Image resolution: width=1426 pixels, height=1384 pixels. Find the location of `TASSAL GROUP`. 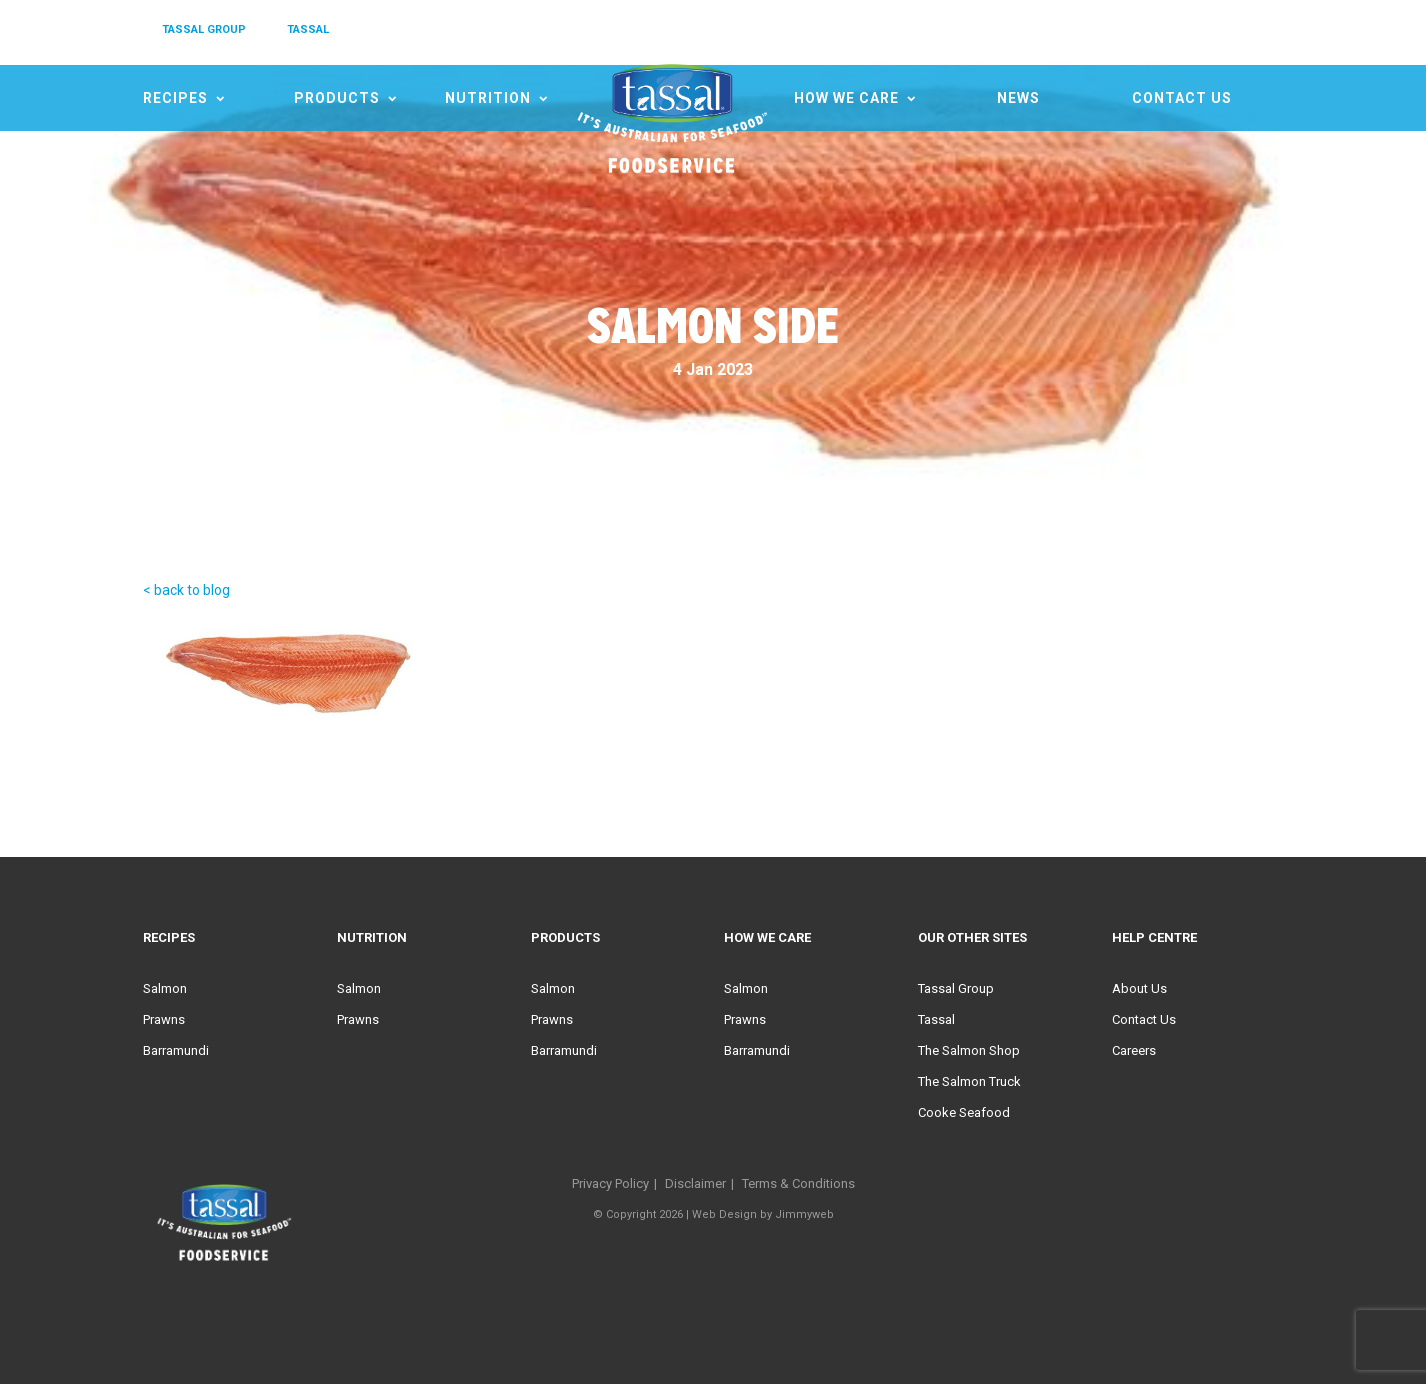

TASSAL GROUP is located at coordinates (204, 29).